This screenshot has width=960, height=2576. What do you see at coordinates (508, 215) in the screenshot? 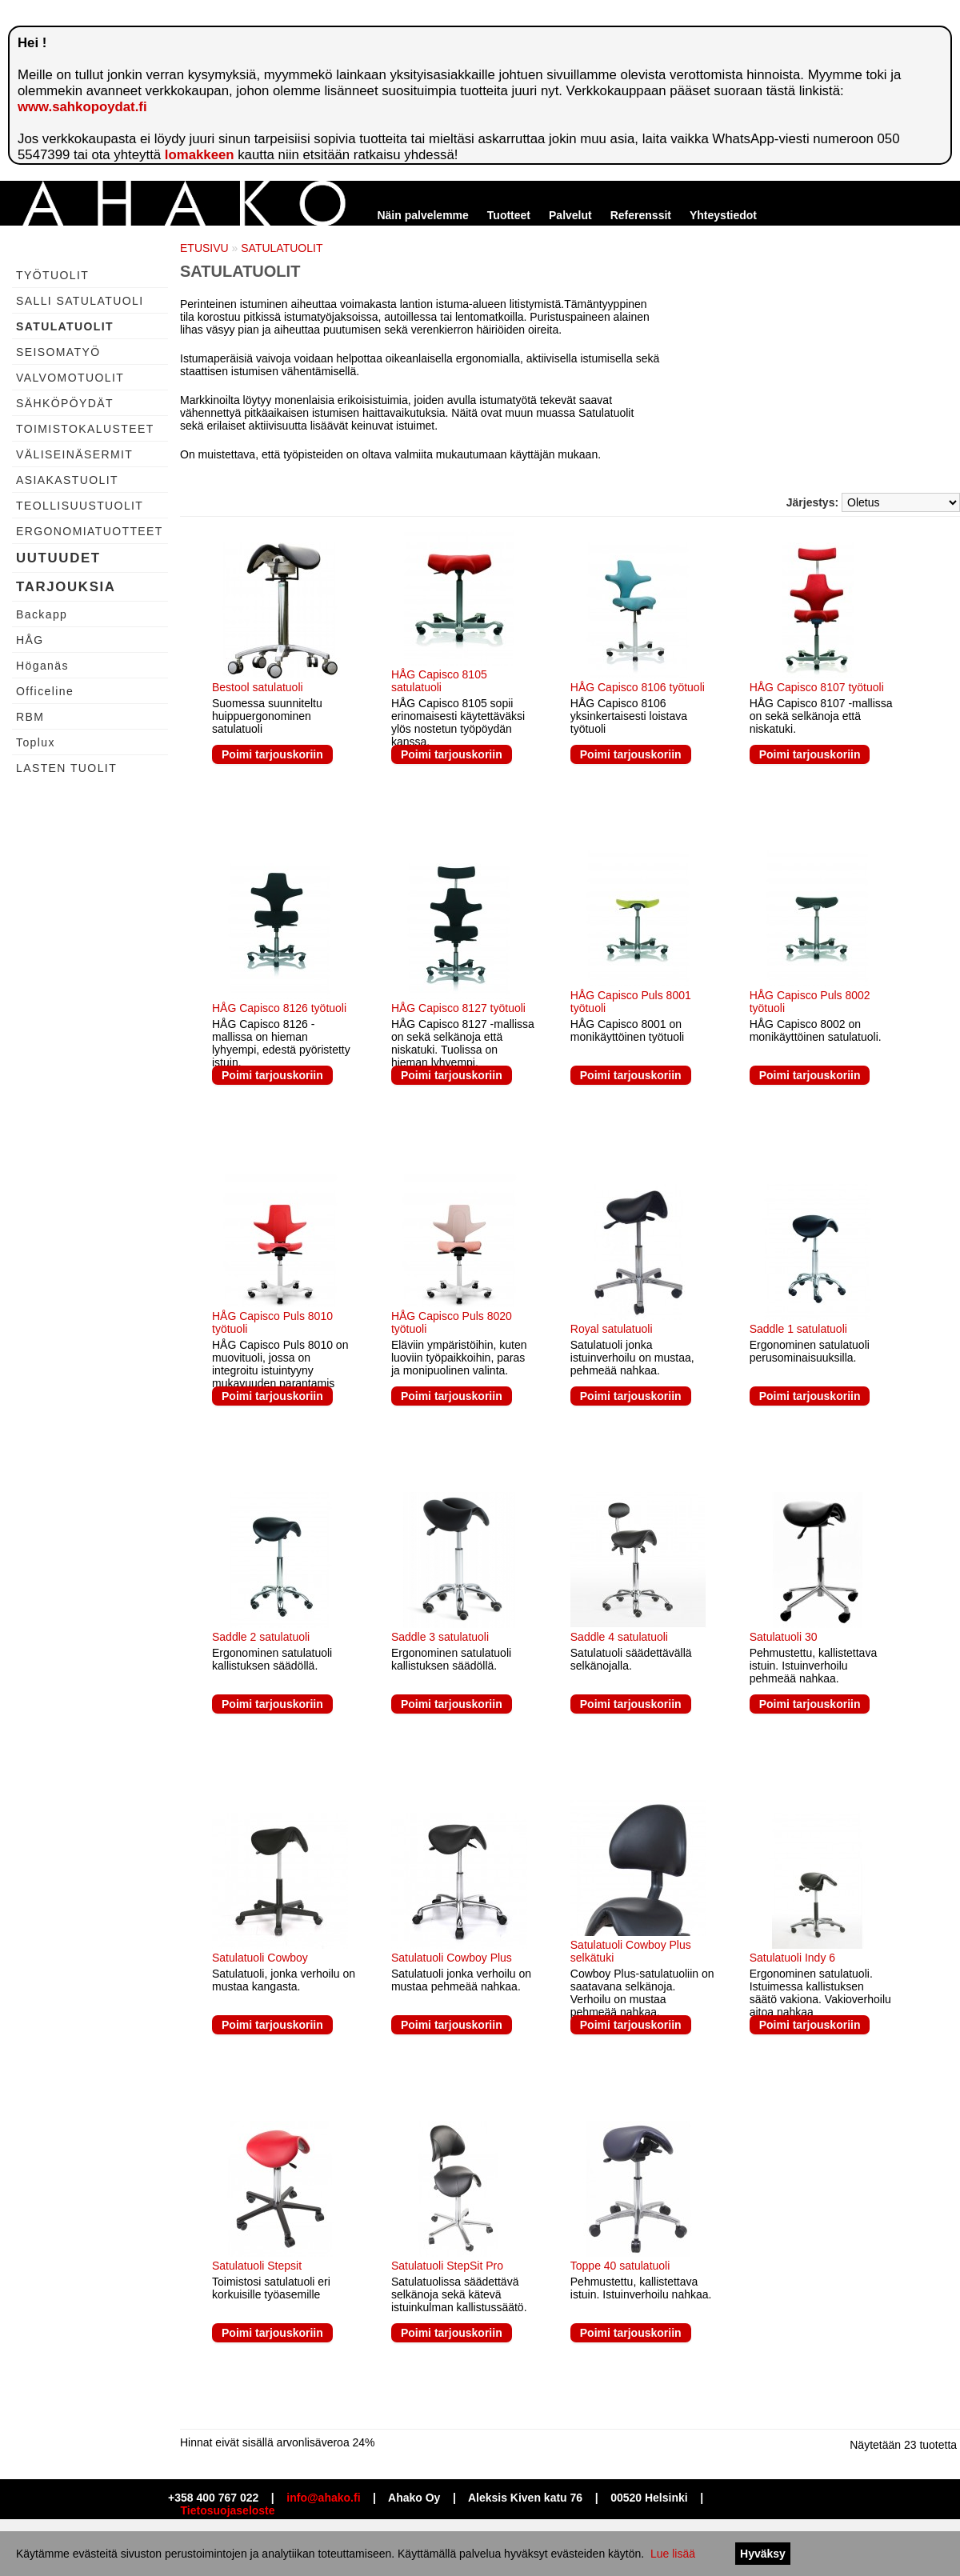
I see `Tuotteet` at bounding box center [508, 215].